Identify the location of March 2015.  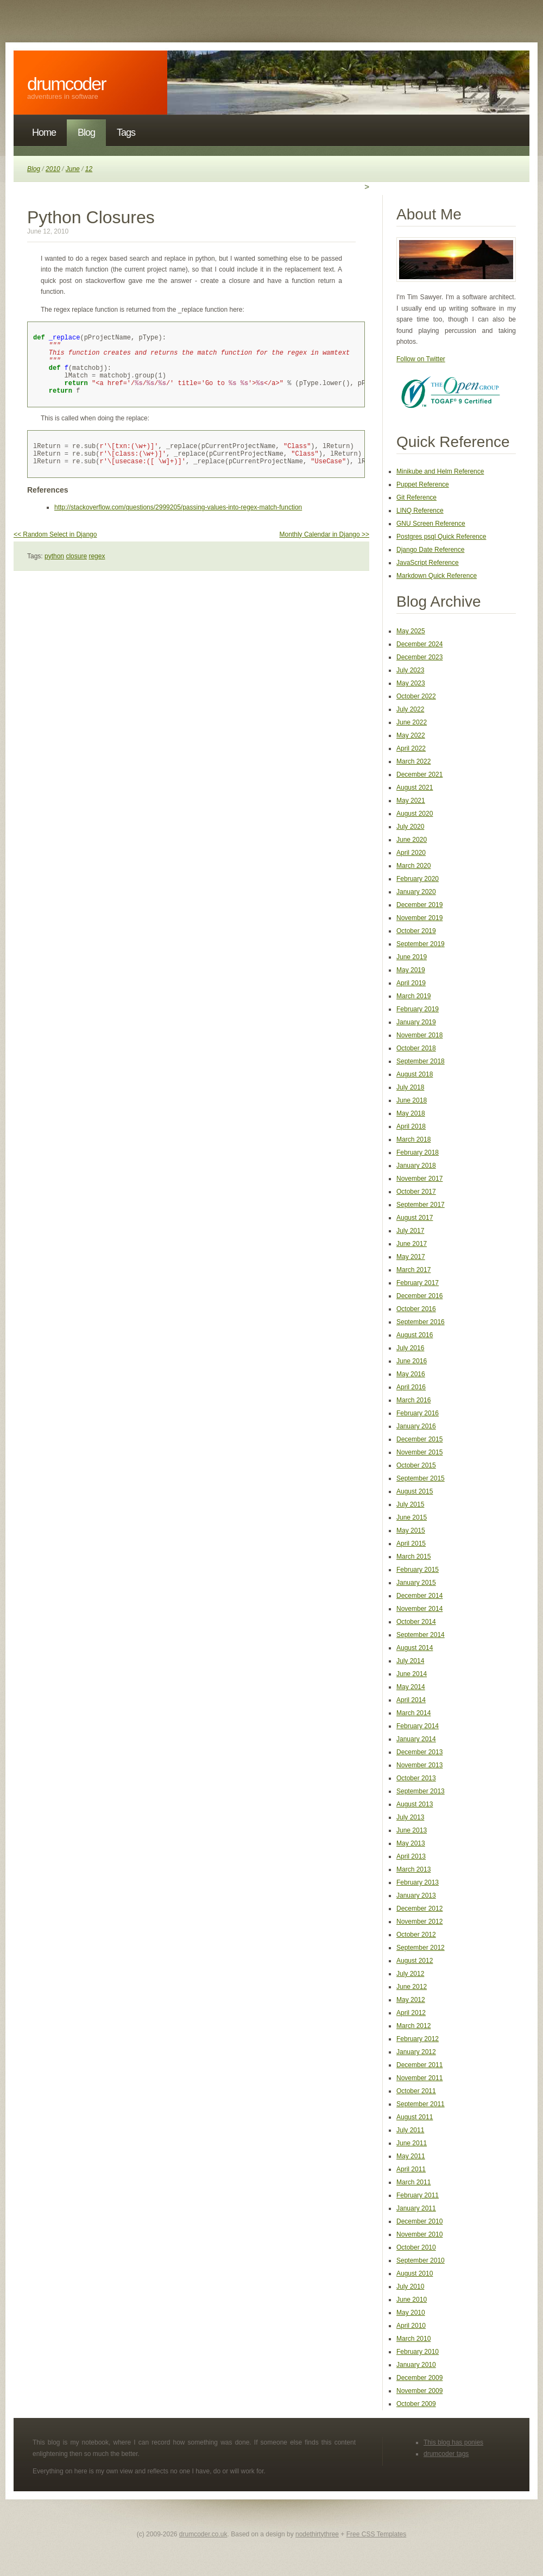
(413, 1556).